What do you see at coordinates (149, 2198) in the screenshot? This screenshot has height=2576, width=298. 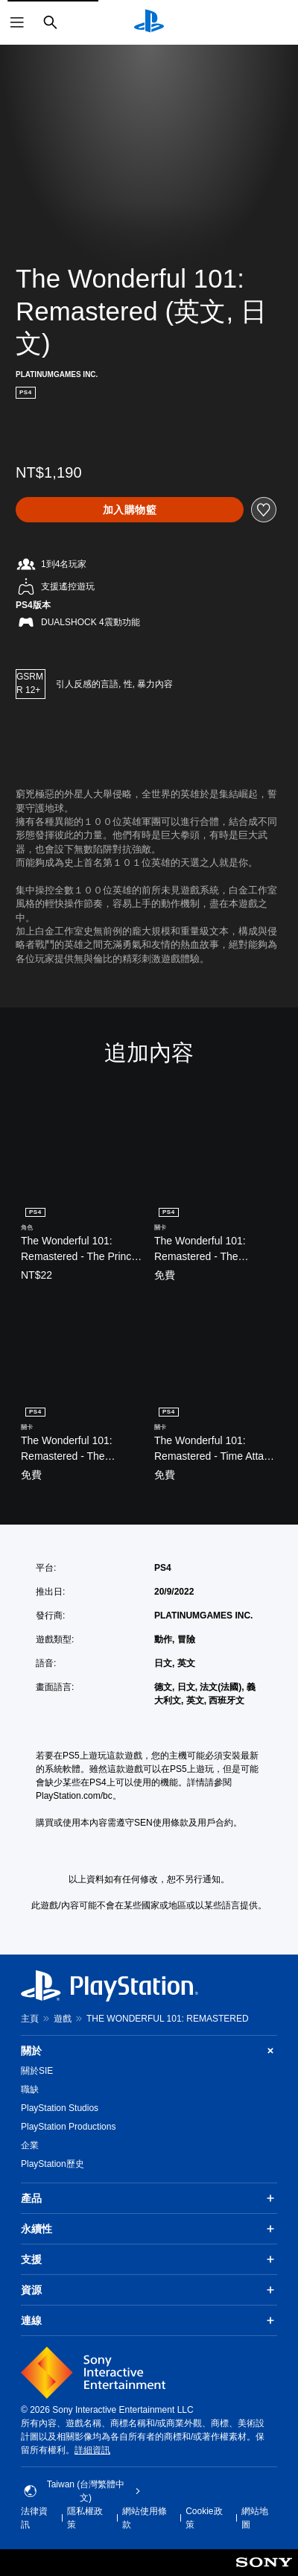 I see `產品 [button]` at bounding box center [149, 2198].